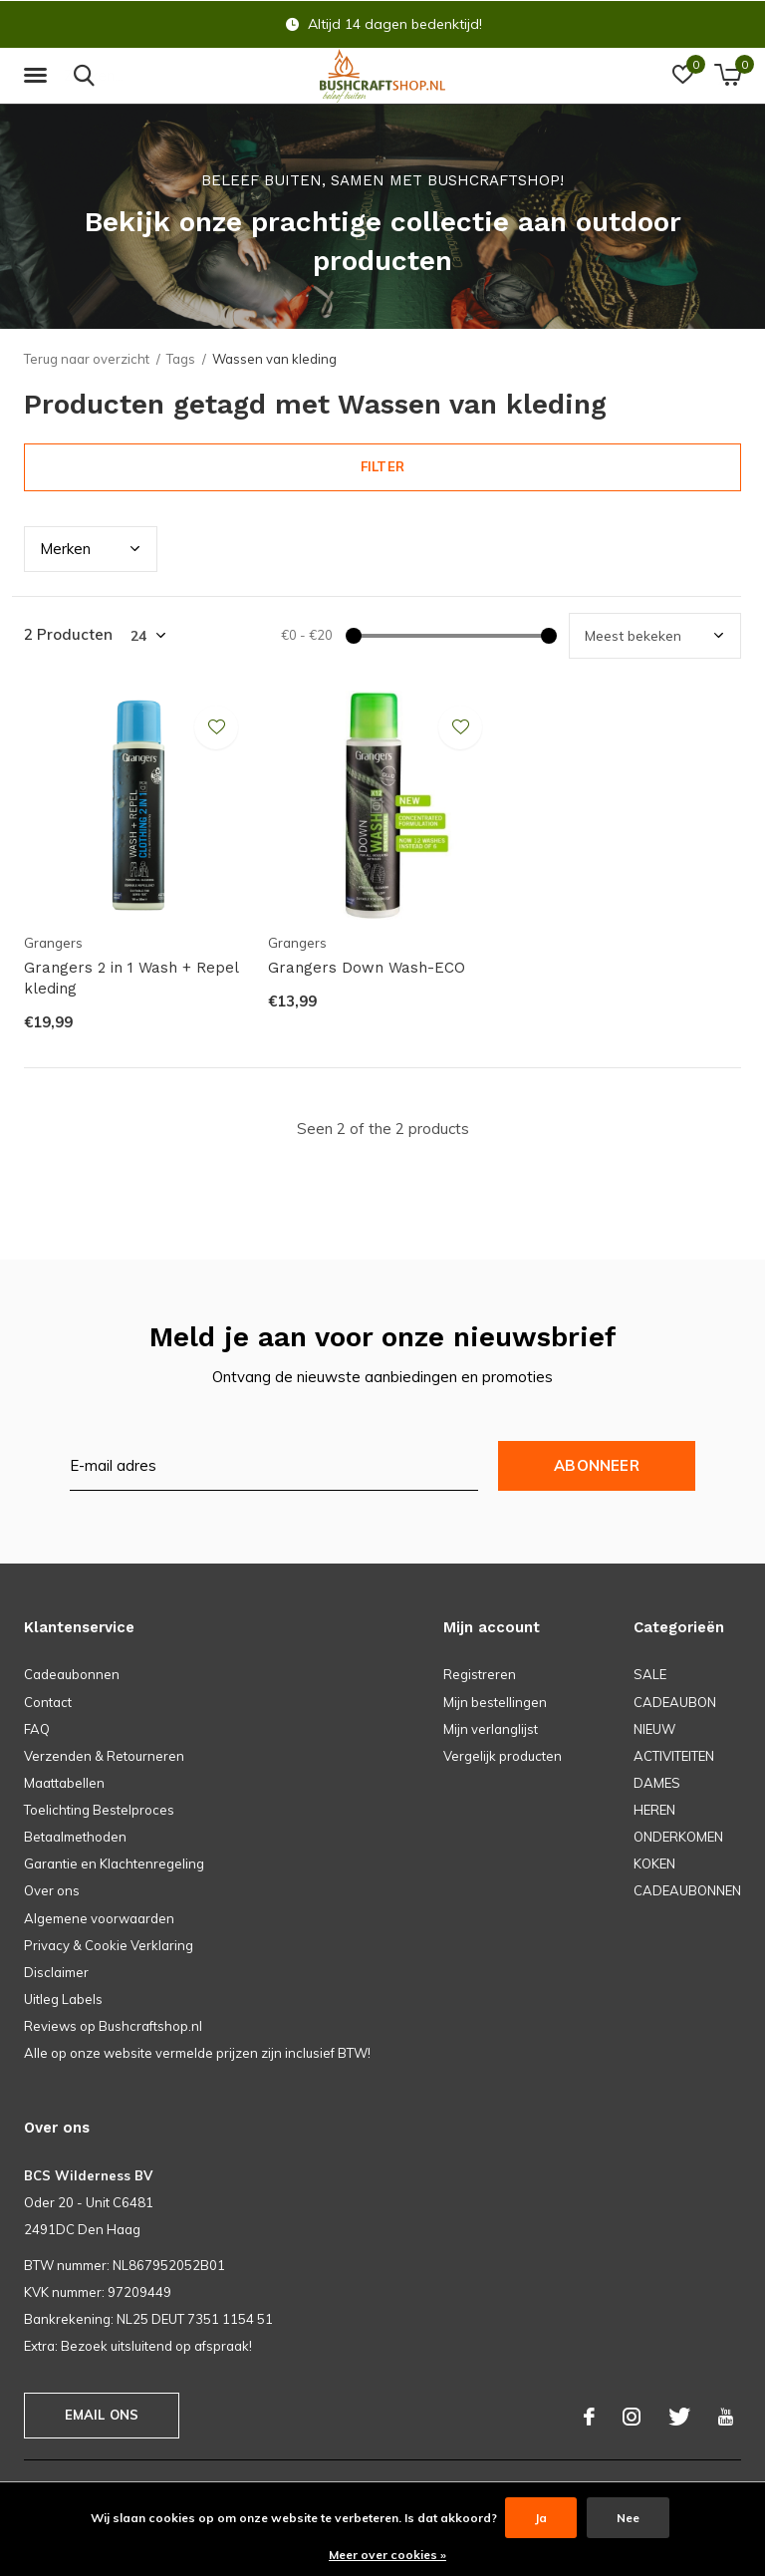 The image size is (765, 2576). What do you see at coordinates (495, 1702) in the screenshot?
I see `Mijn bestellingen` at bounding box center [495, 1702].